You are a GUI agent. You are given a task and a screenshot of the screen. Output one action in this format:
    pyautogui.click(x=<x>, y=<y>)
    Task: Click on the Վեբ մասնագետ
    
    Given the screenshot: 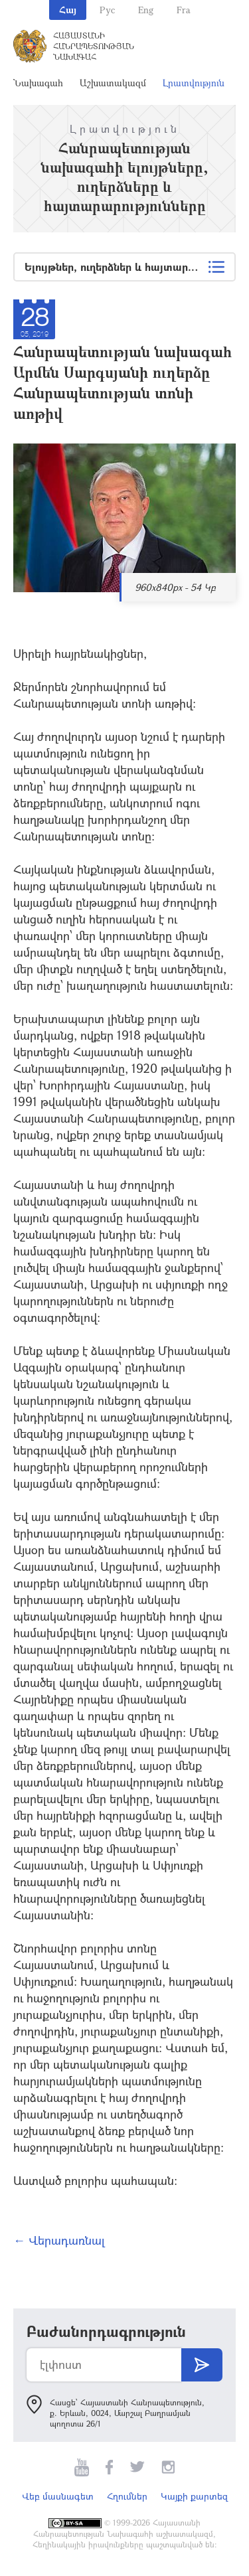 What is the action you would take?
    pyautogui.click(x=58, y=2496)
    